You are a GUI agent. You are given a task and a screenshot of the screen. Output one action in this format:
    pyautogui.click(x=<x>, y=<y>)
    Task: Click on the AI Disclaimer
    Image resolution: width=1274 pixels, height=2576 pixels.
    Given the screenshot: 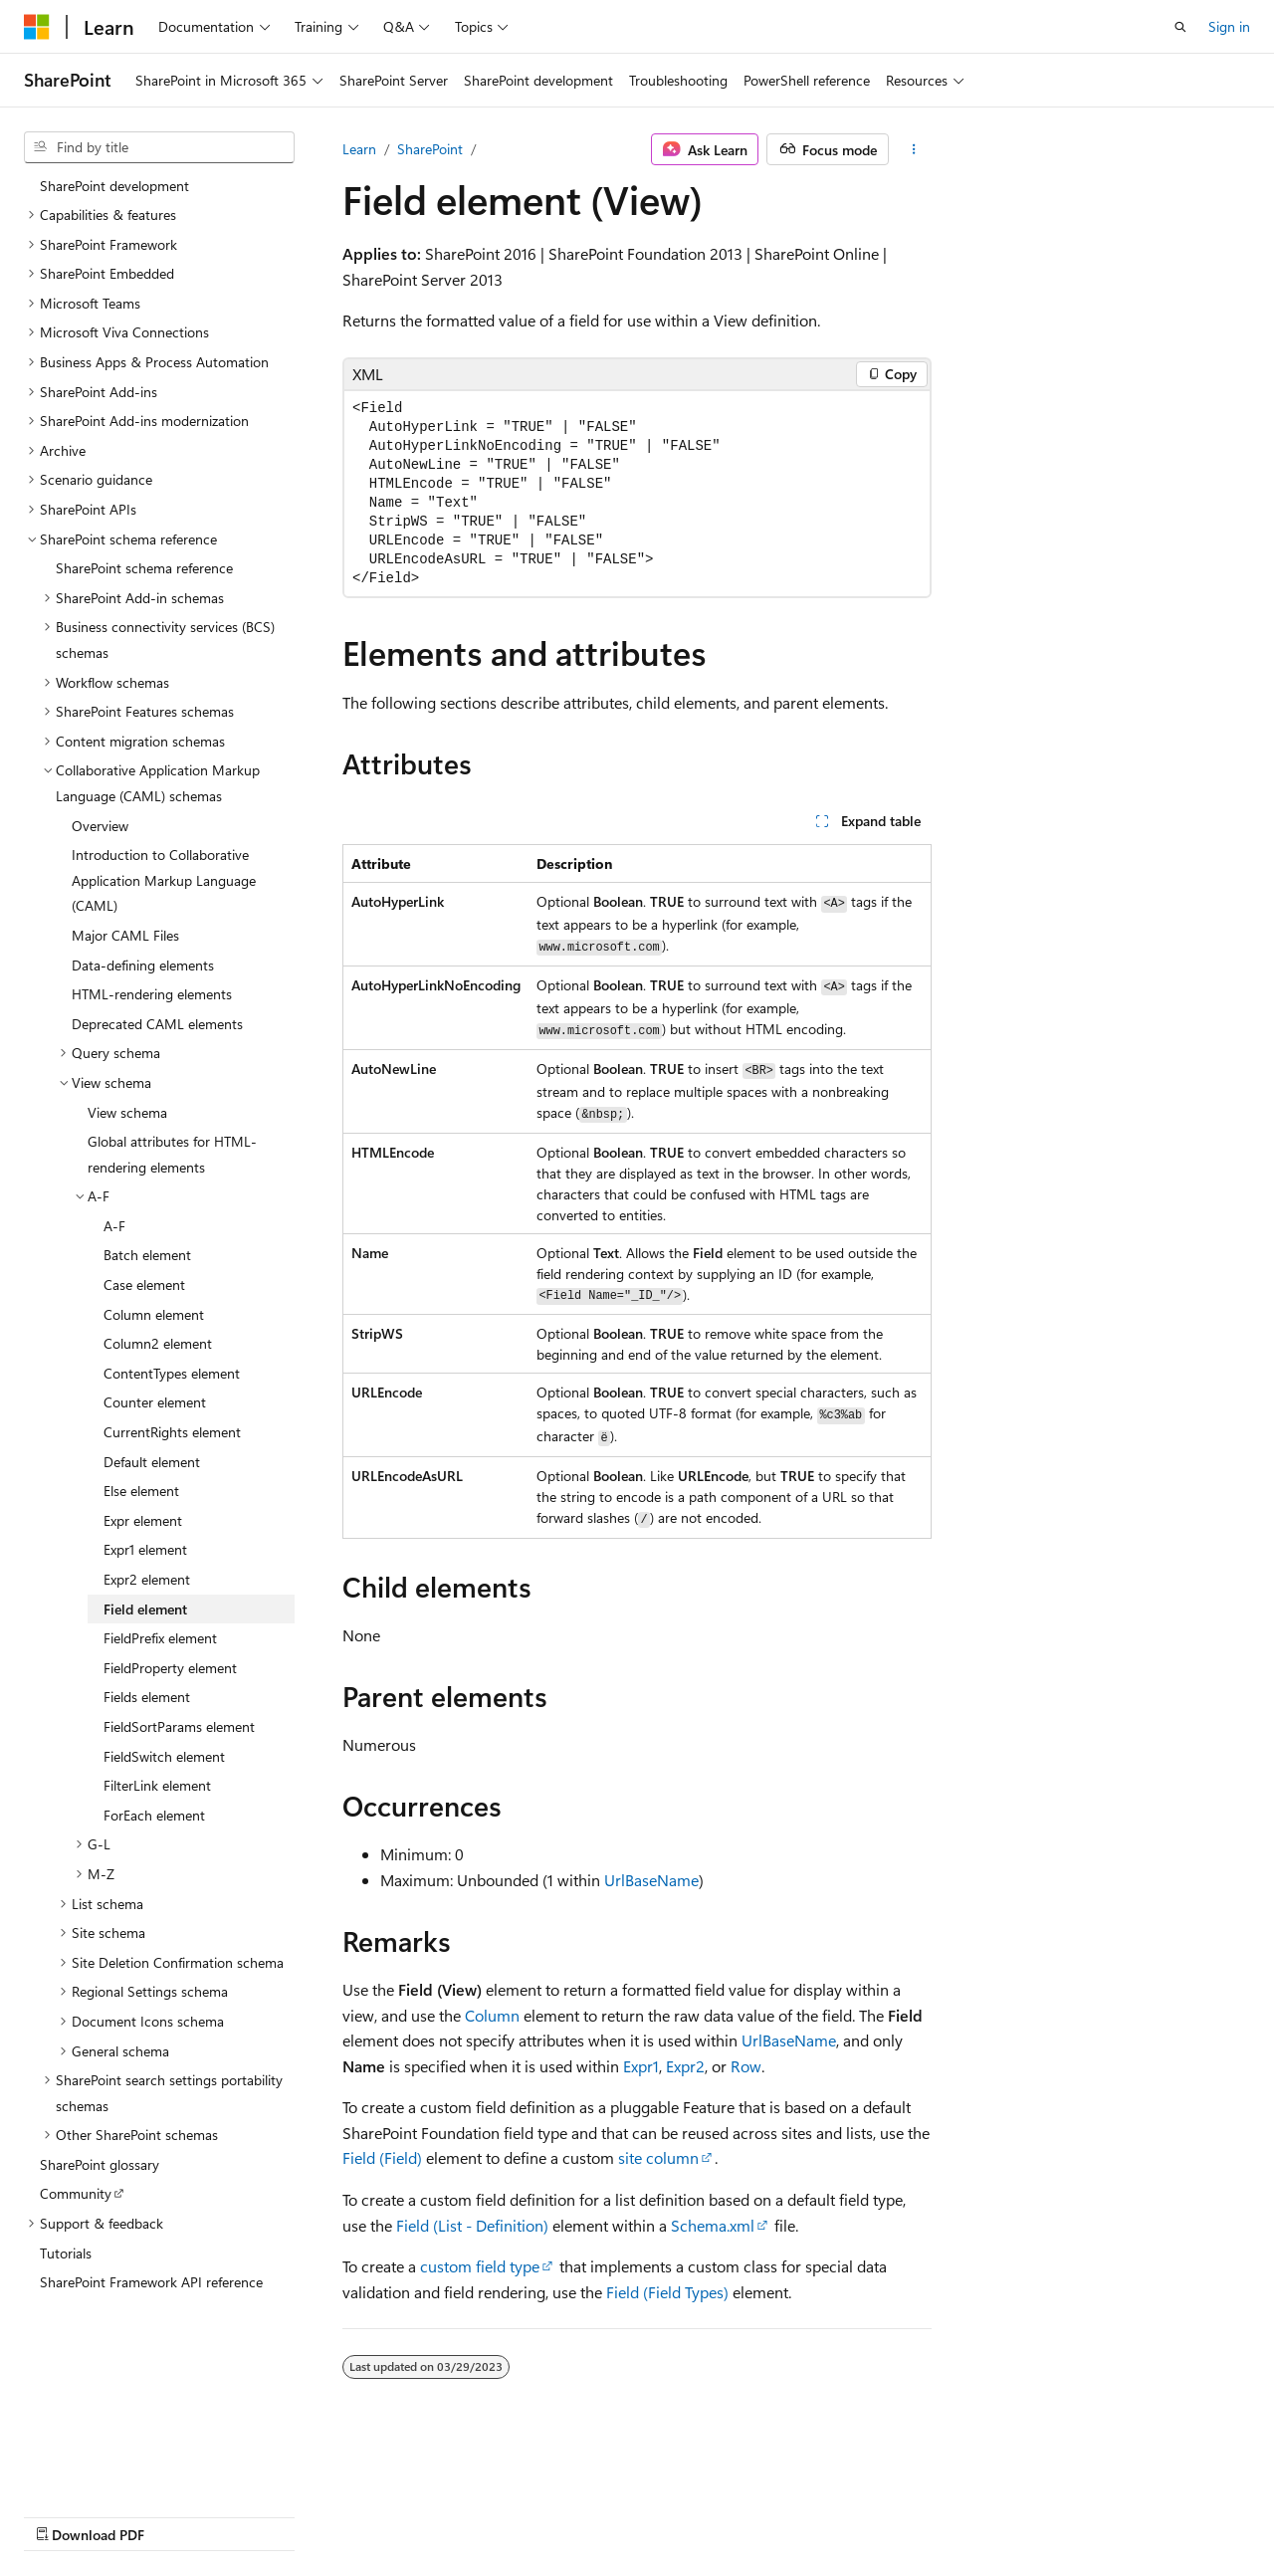 What is the action you would take?
    pyautogui.click(x=64, y=2515)
    